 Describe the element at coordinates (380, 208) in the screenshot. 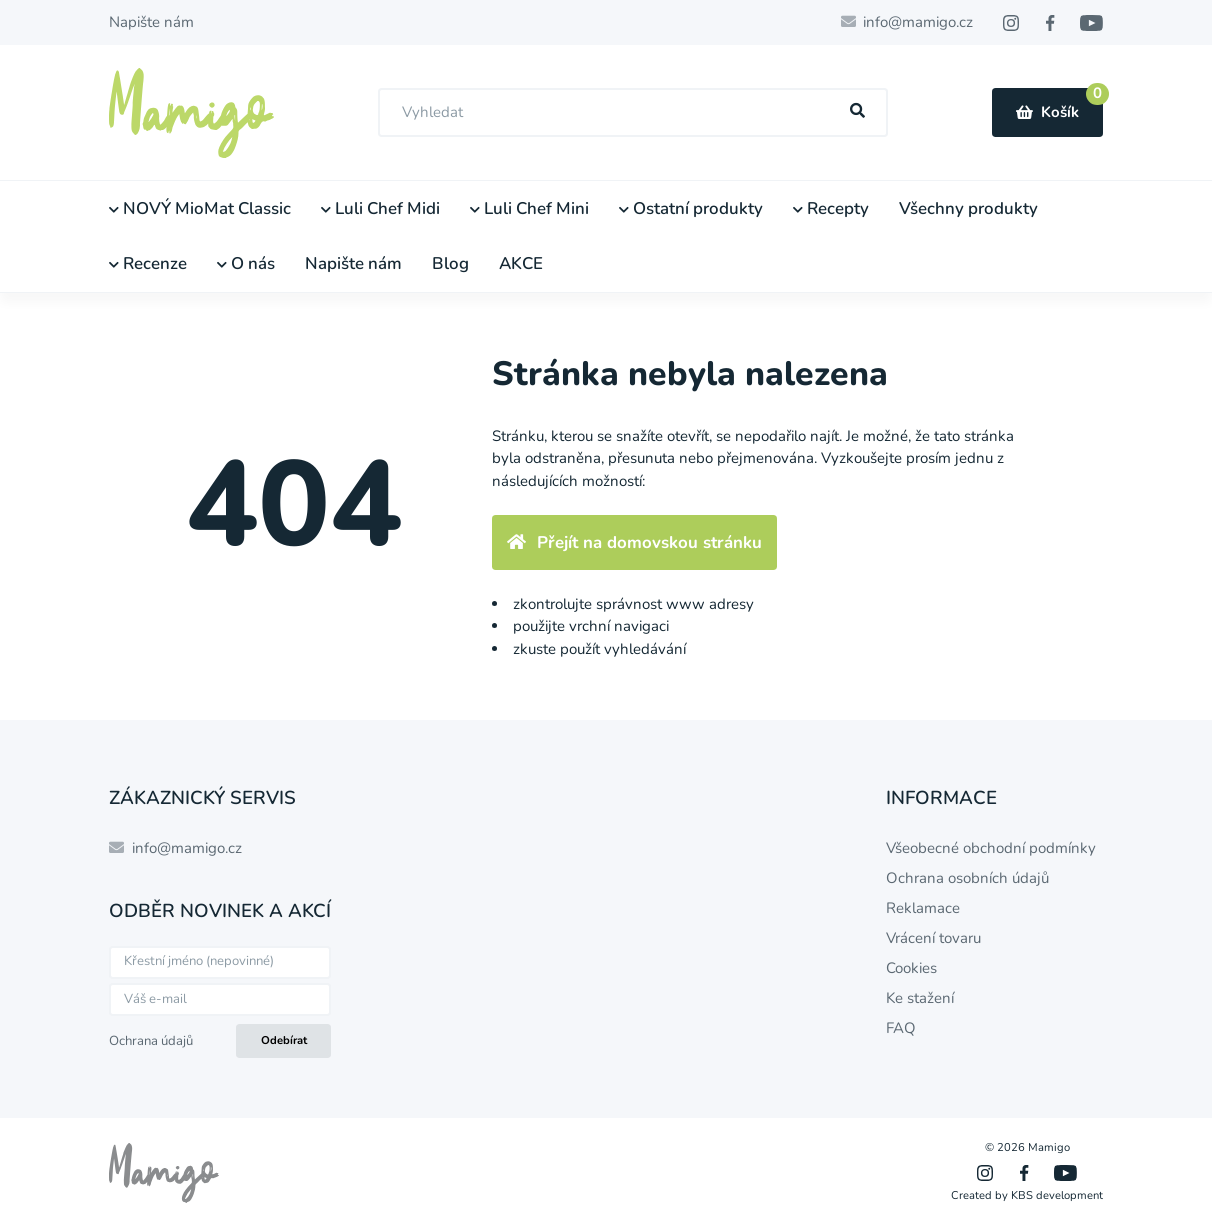

I see `Luli Chef Midi` at that location.